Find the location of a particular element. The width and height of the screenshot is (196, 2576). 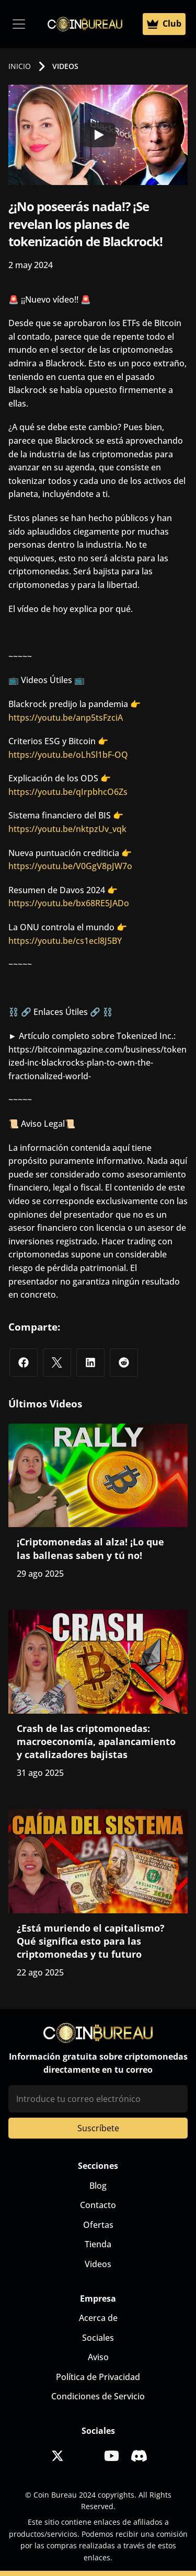

https://youtu.be/anp5tsFzciA is located at coordinates (65, 717).